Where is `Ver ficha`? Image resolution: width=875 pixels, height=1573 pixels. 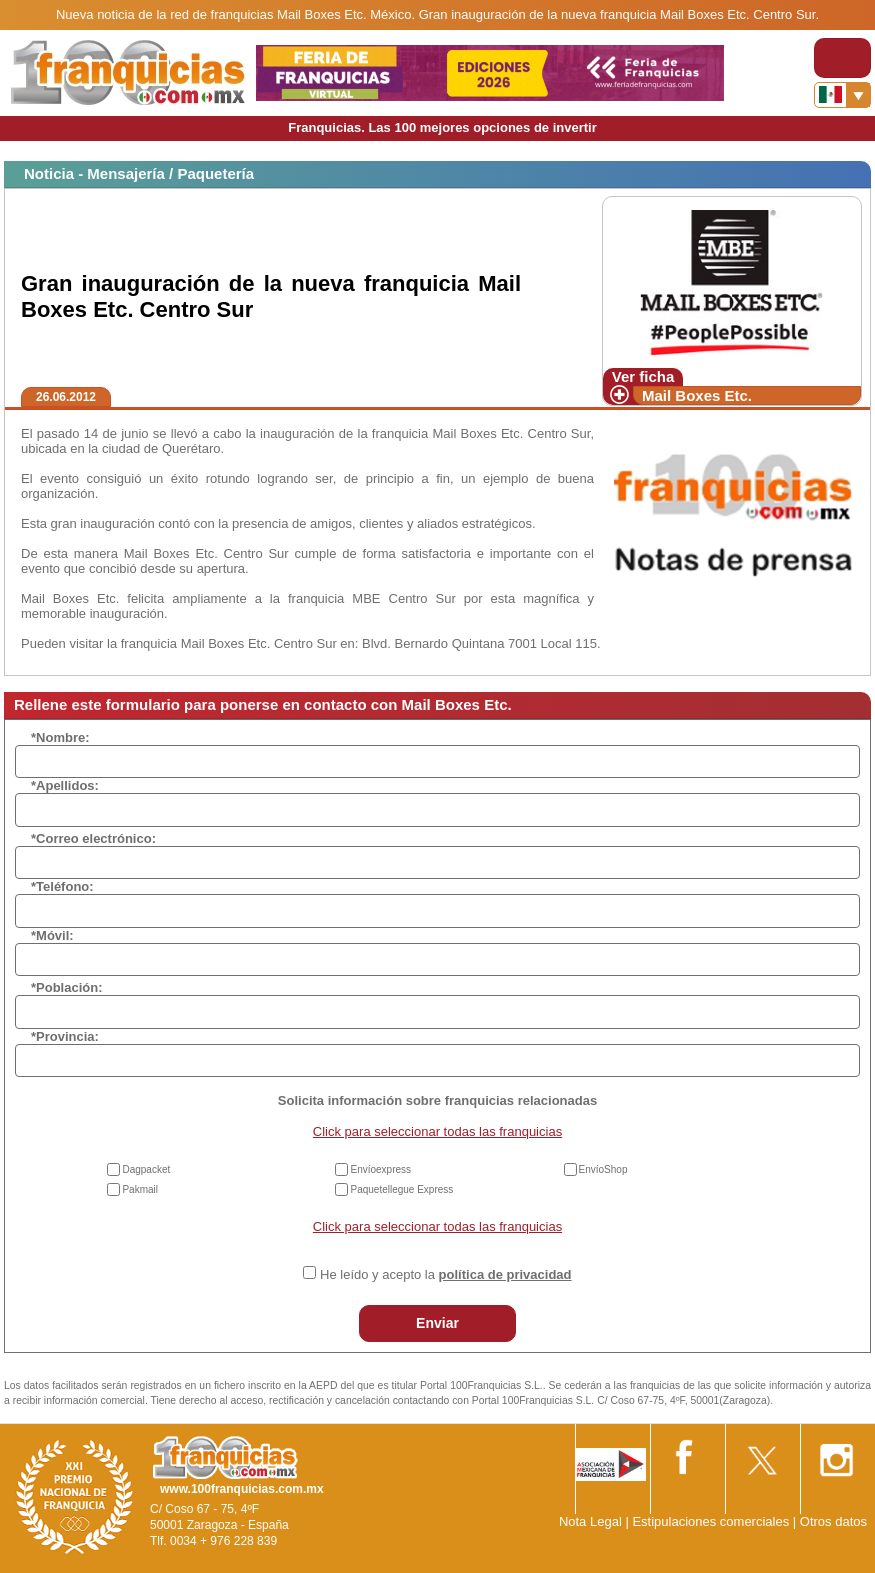
Ver ficha is located at coordinates (643, 376).